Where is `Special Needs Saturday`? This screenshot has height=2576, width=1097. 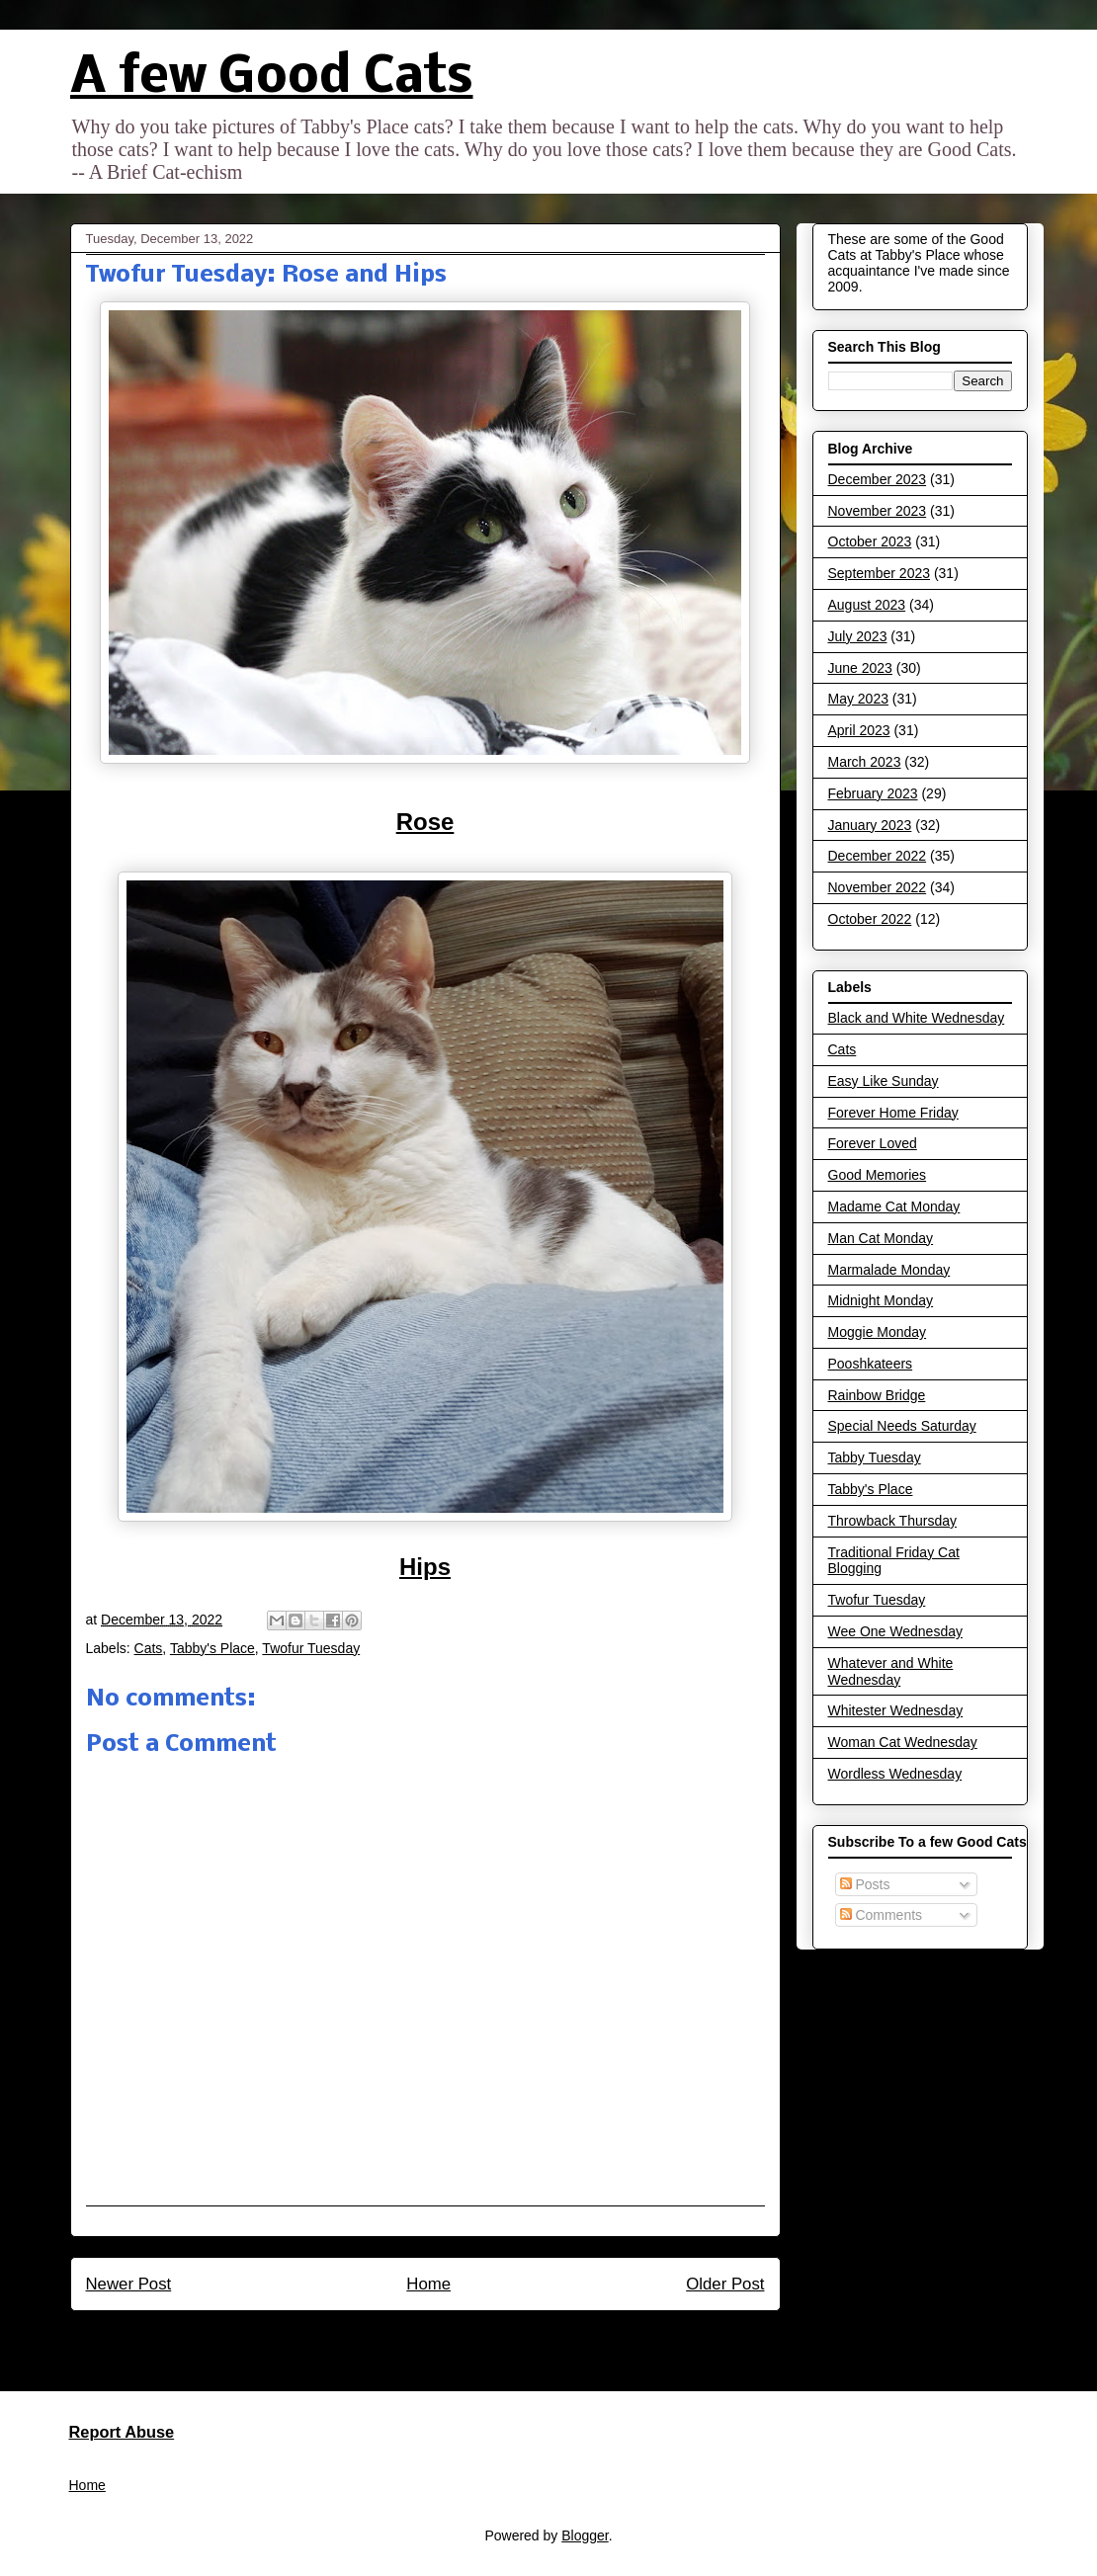 Special Needs Saturday is located at coordinates (902, 1426).